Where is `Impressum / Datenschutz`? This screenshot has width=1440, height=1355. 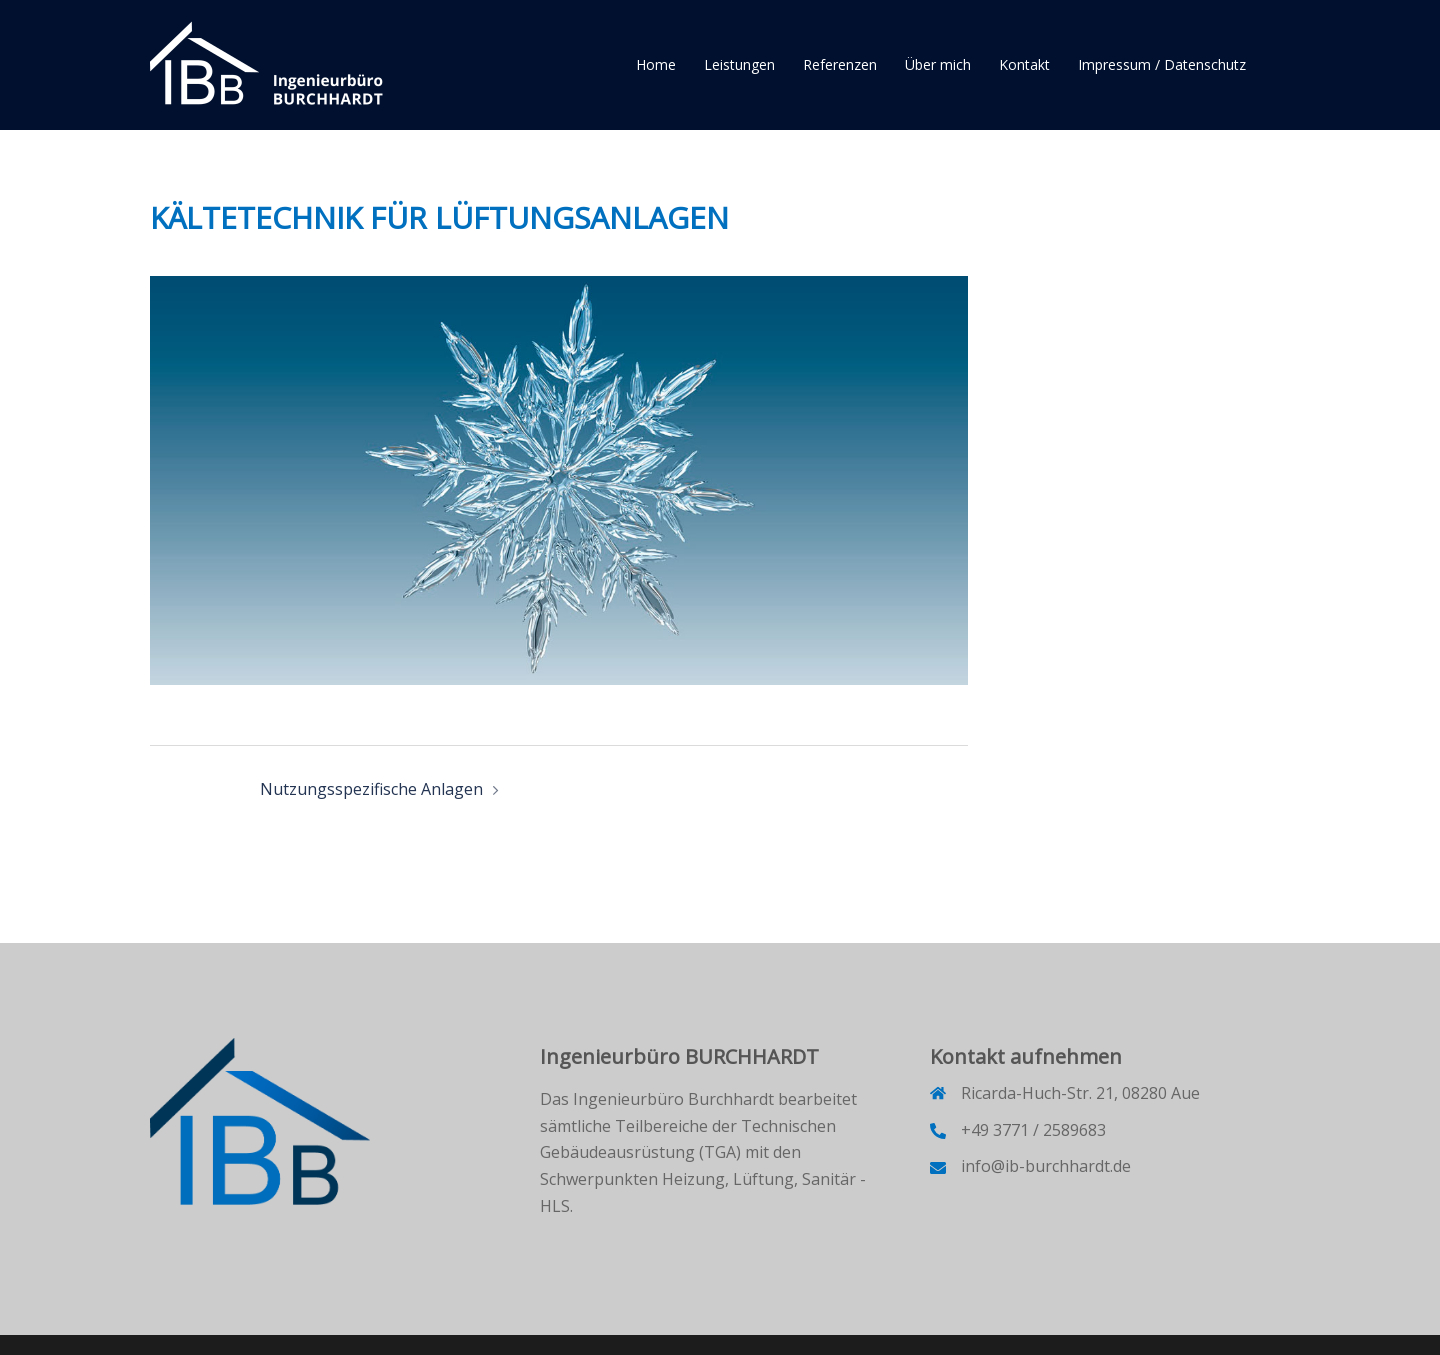 Impressum / Datenschutz is located at coordinates (1162, 64).